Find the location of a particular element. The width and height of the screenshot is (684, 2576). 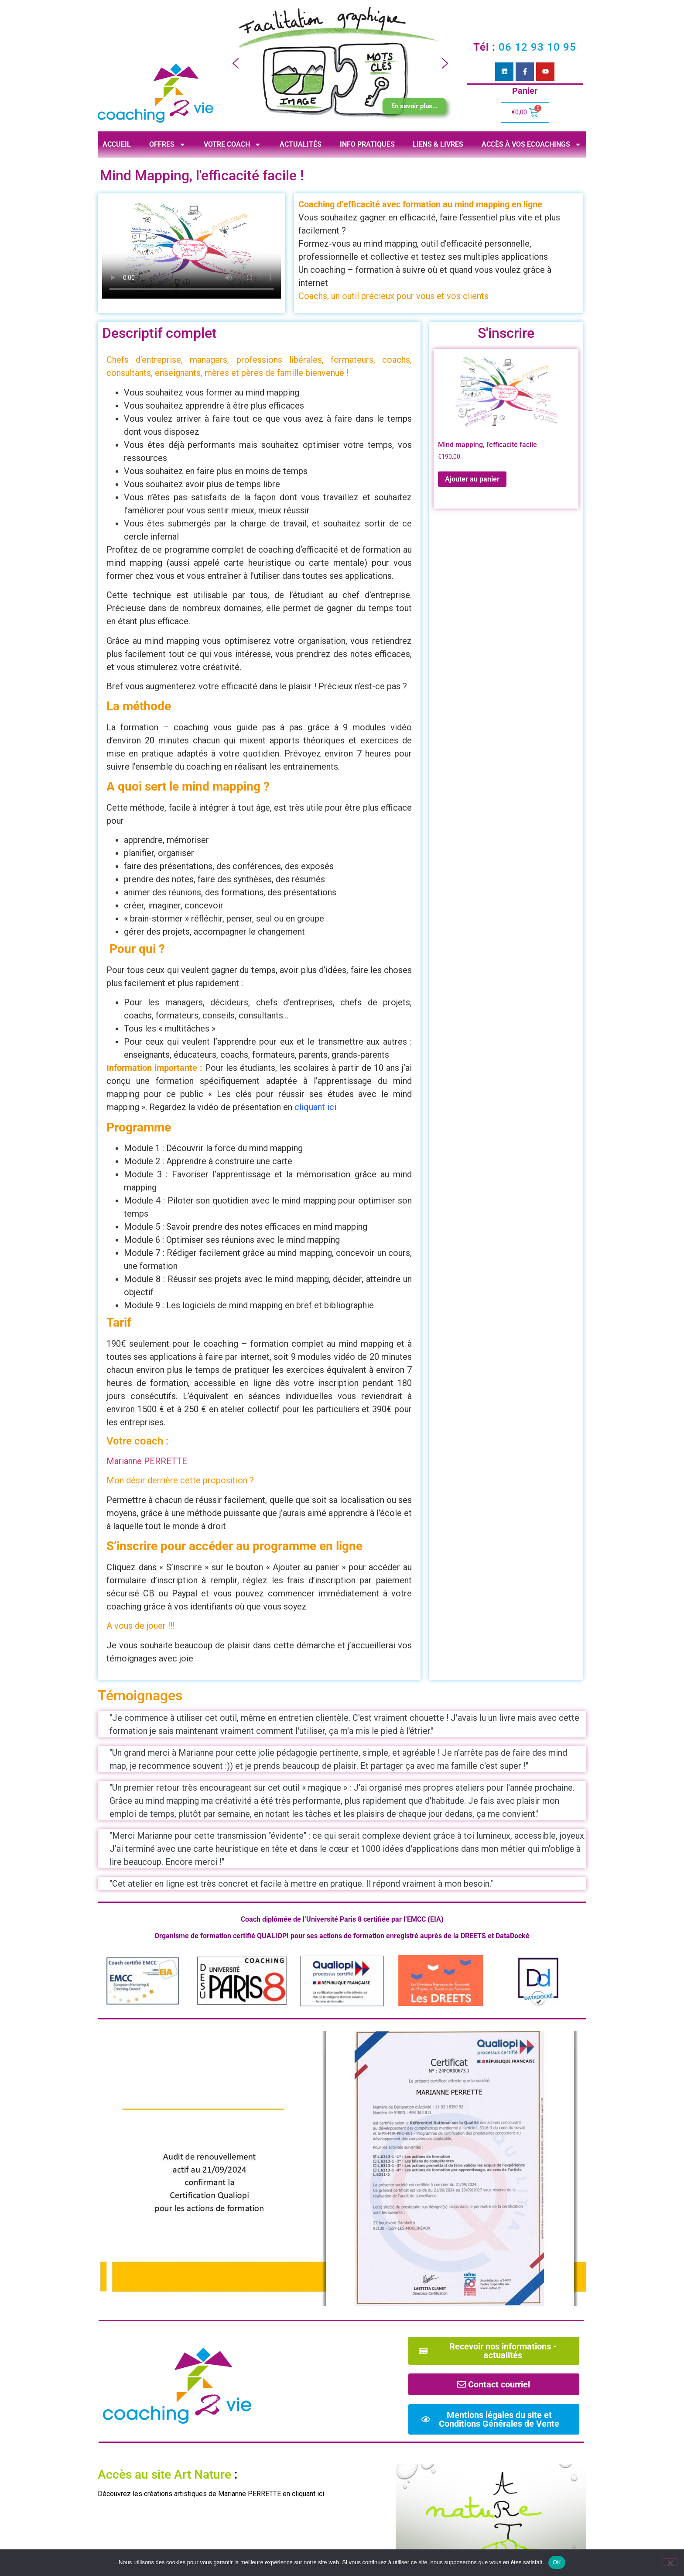

Info pratiques is located at coordinates (367, 144).